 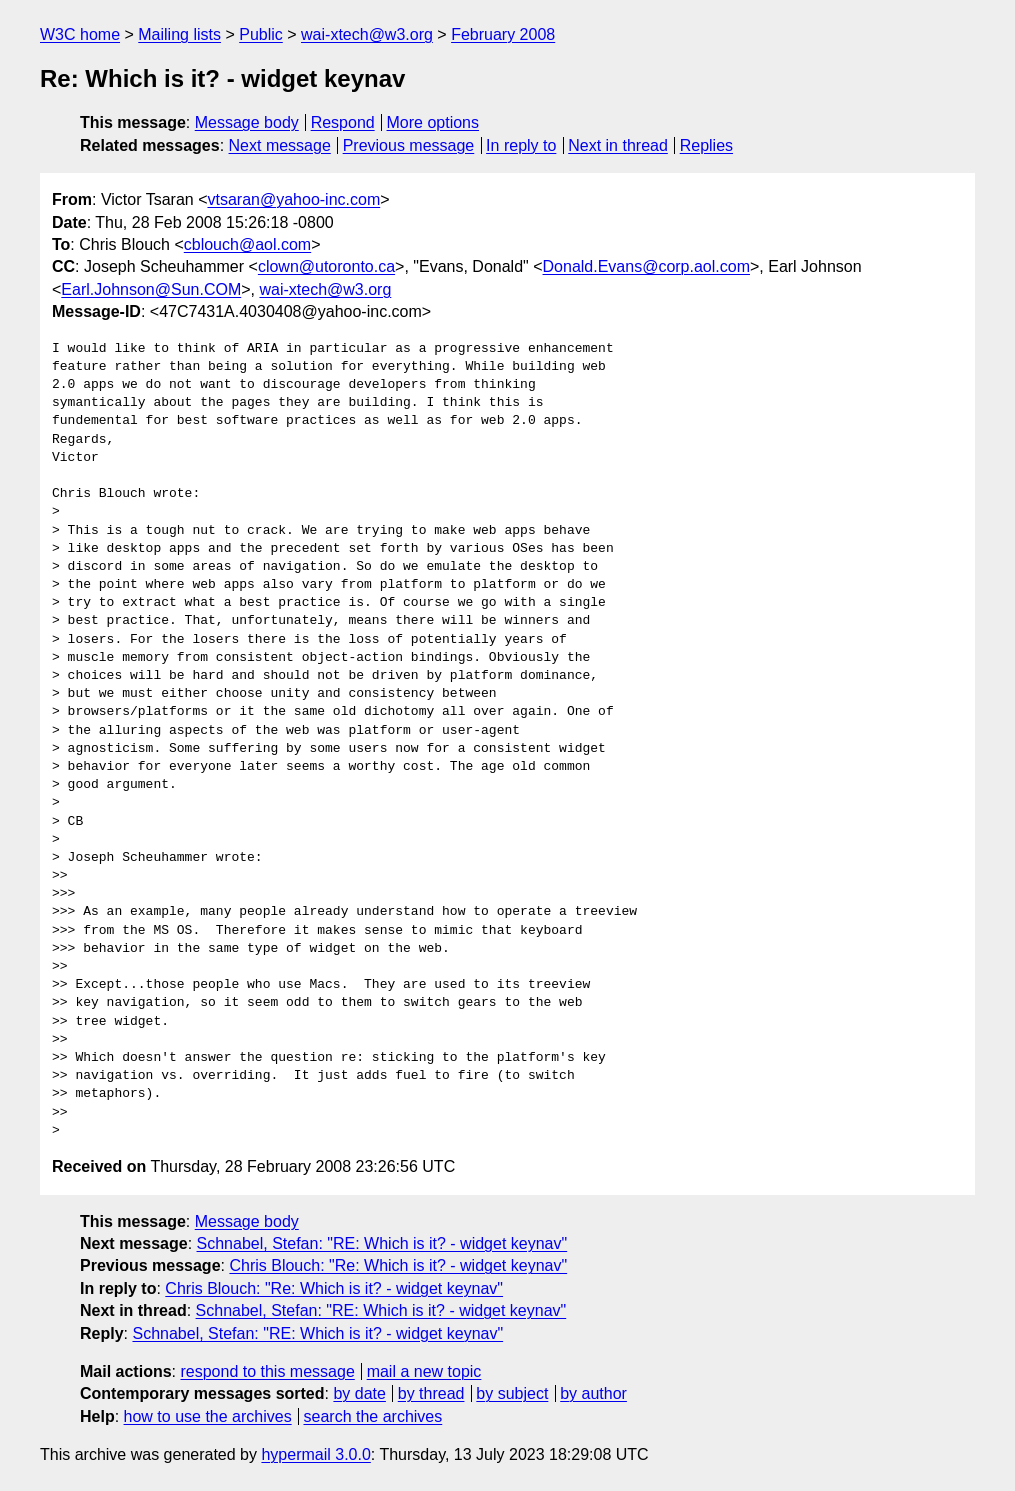 I want to click on Donald.Evans@corp.aol.com, so click(x=646, y=266).